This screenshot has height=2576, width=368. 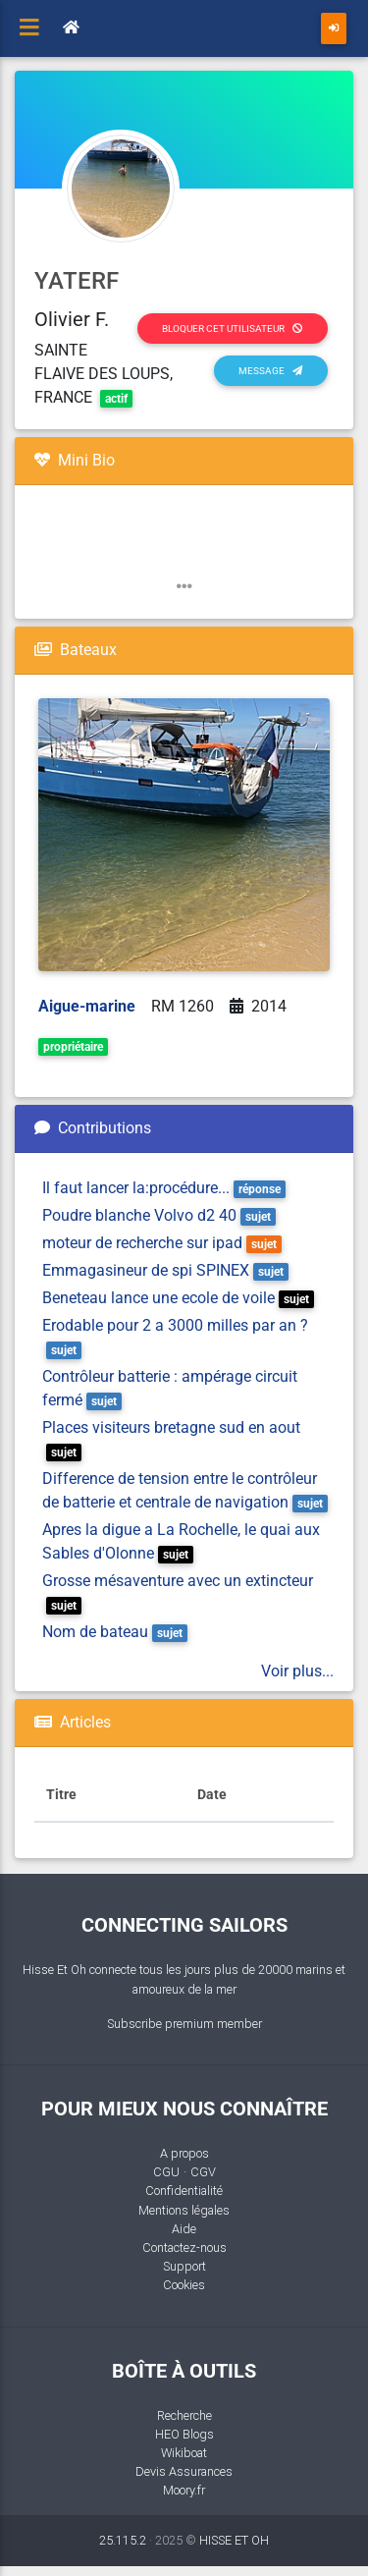 What do you see at coordinates (270, 370) in the screenshot?
I see `Message` at bounding box center [270, 370].